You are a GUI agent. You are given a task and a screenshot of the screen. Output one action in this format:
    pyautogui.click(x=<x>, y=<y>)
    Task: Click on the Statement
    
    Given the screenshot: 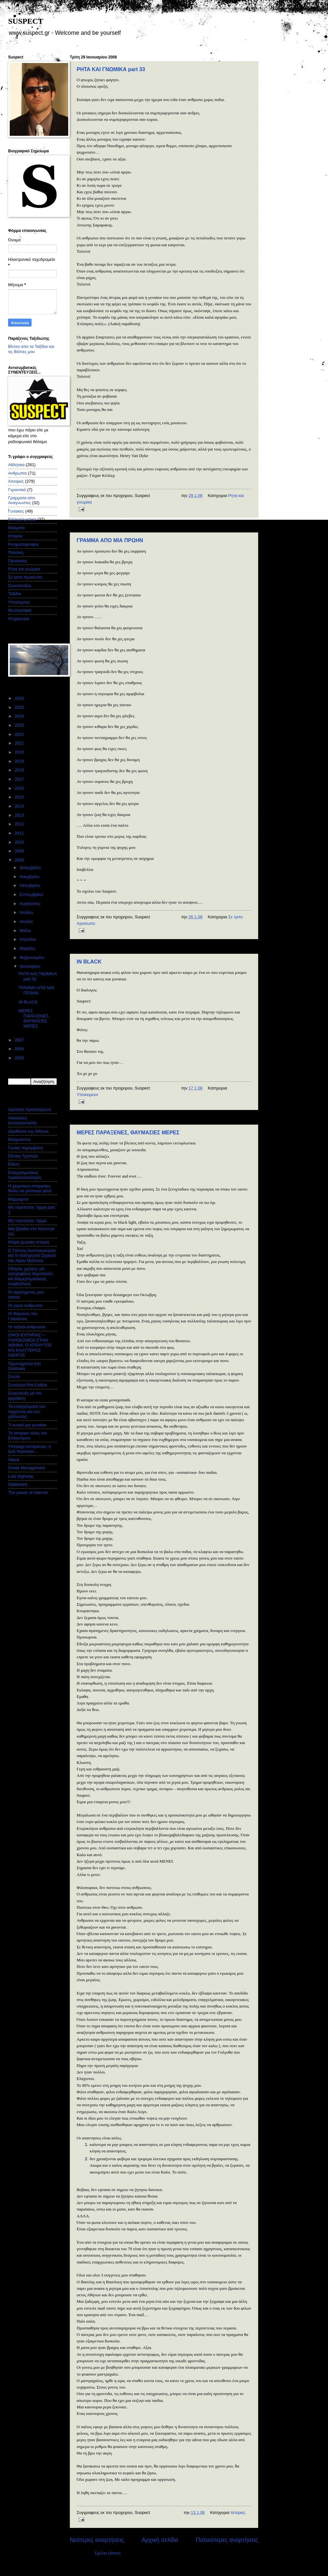 What is the action you would take?
    pyautogui.click(x=17, y=1484)
    